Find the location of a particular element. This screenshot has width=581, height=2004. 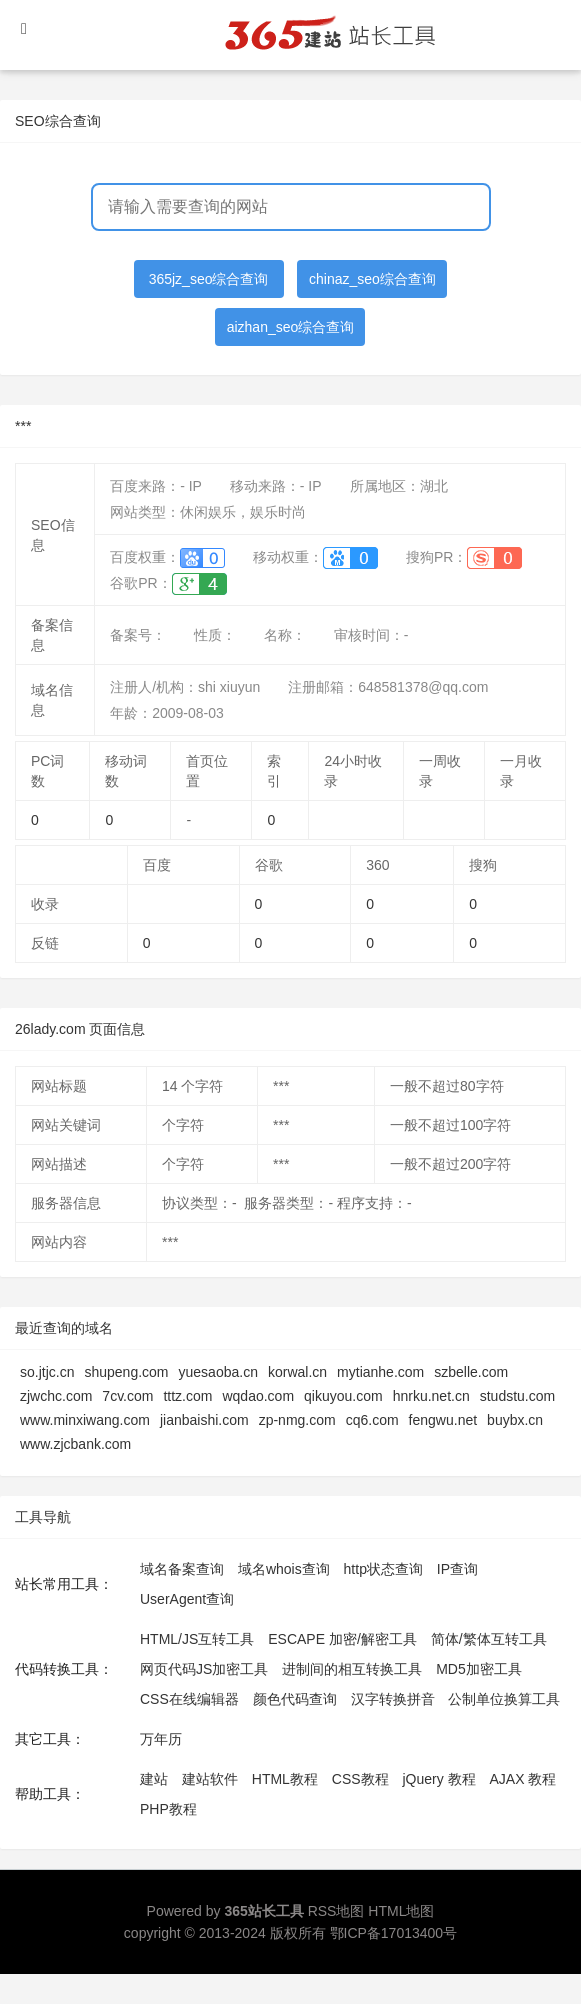

zp-nmg.com is located at coordinates (297, 1420).